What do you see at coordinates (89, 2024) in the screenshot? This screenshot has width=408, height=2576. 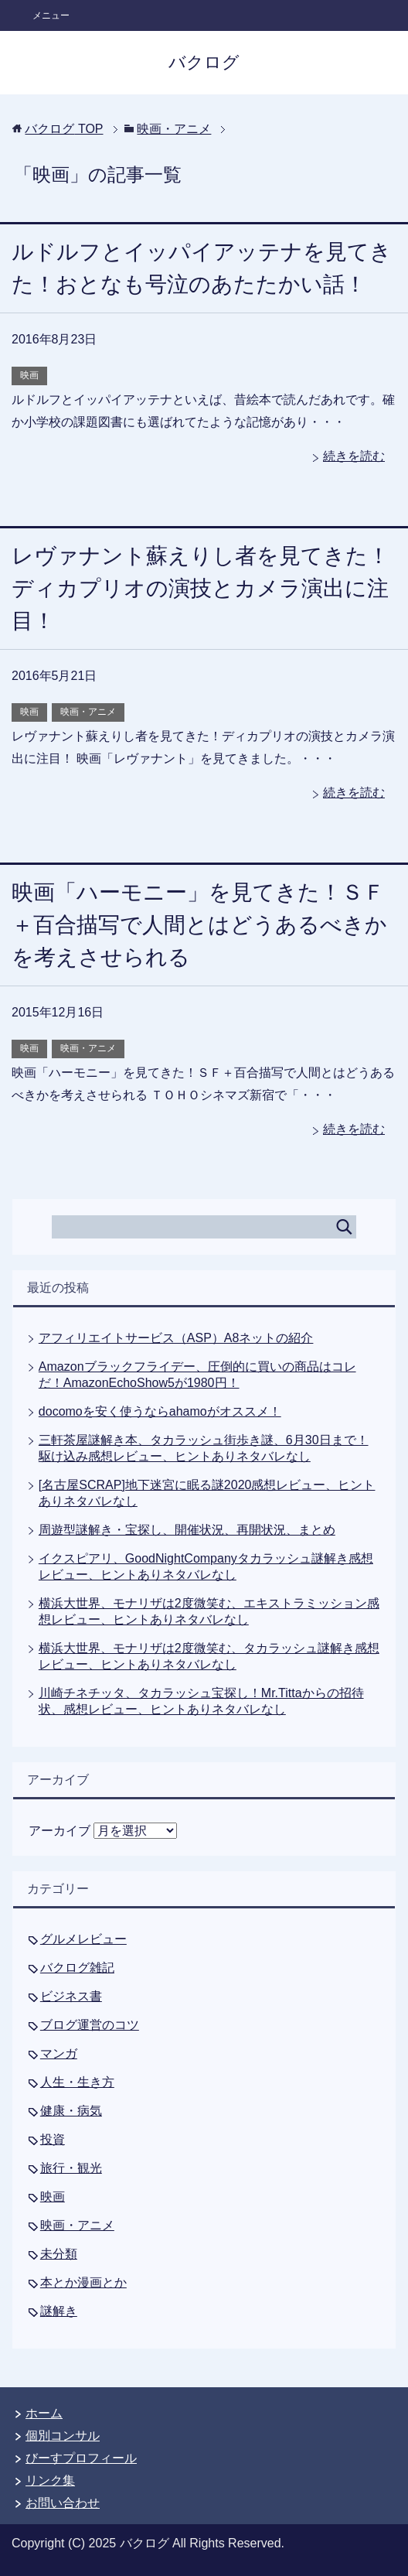 I see `ブログ運営のコツ` at bounding box center [89, 2024].